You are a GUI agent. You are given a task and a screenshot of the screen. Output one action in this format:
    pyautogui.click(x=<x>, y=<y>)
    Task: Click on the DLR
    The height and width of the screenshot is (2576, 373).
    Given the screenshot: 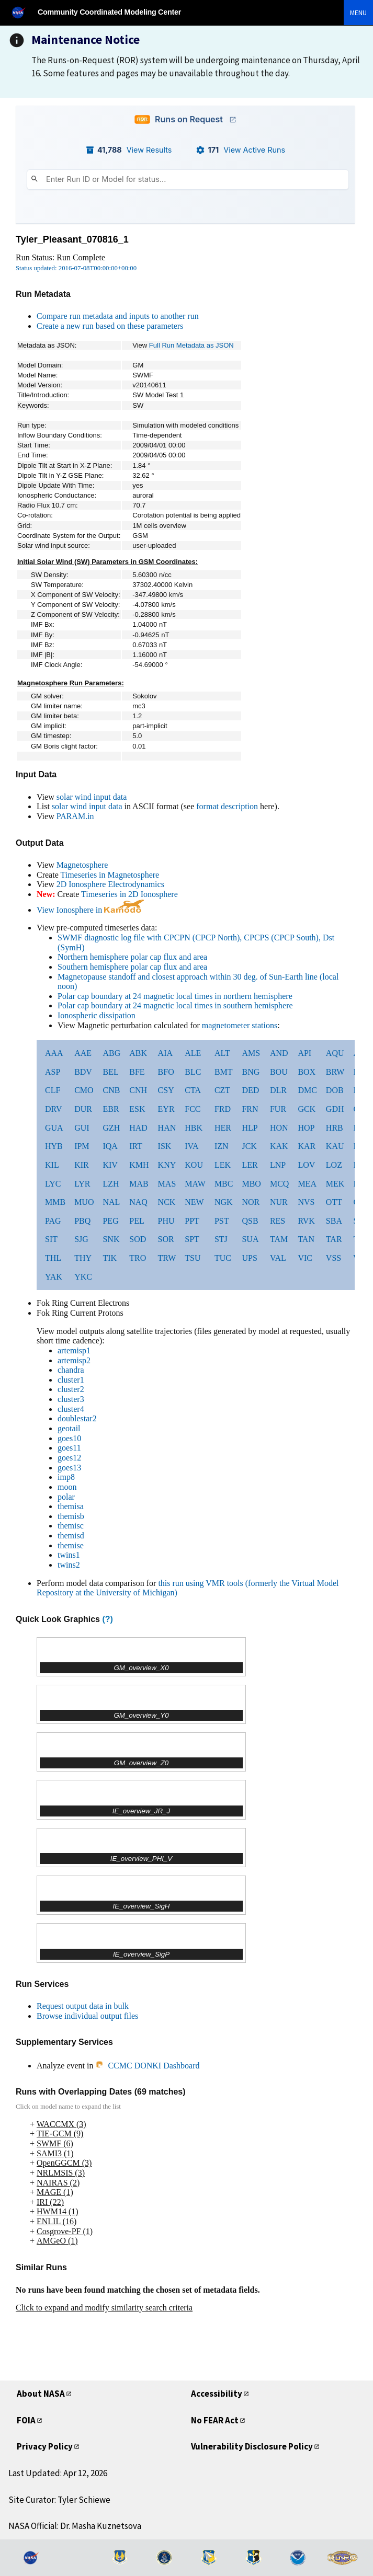 What is the action you would take?
    pyautogui.click(x=278, y=1090)
    